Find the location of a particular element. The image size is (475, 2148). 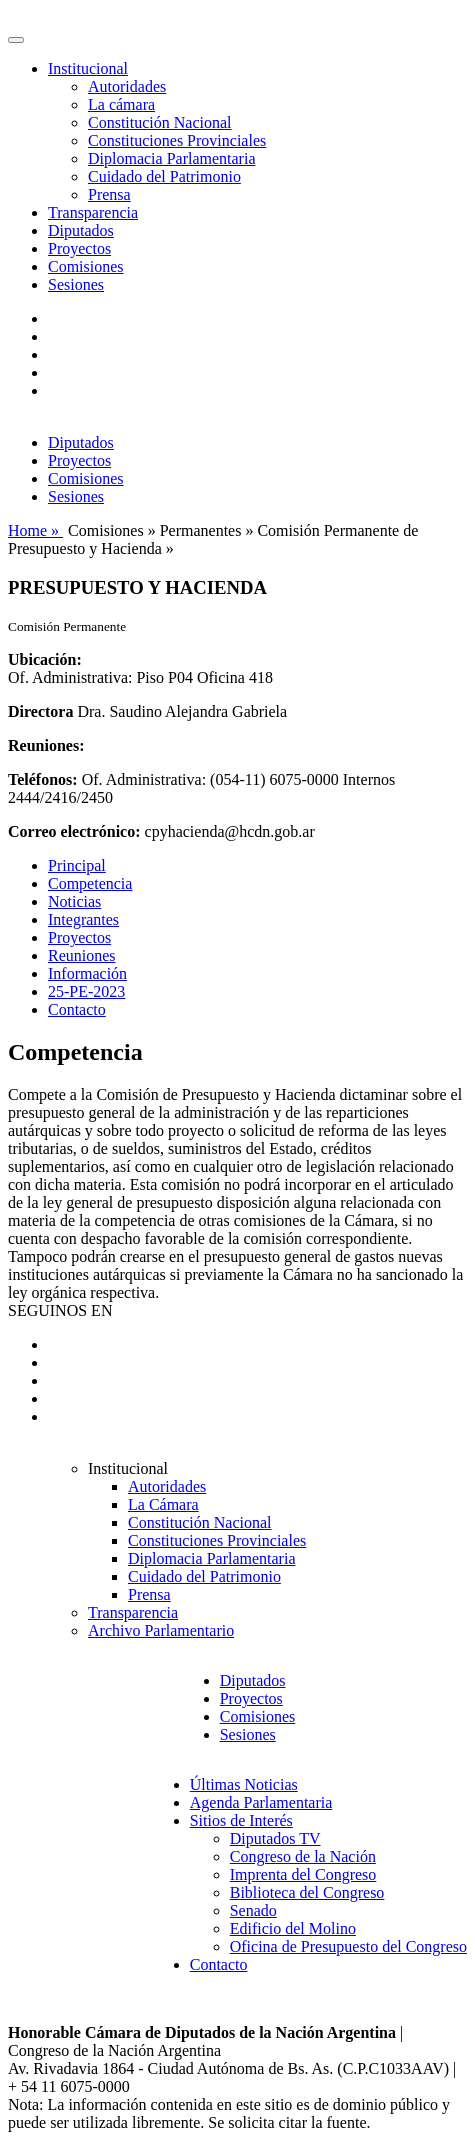

La Cámara is located at coordinates (163, 1504).